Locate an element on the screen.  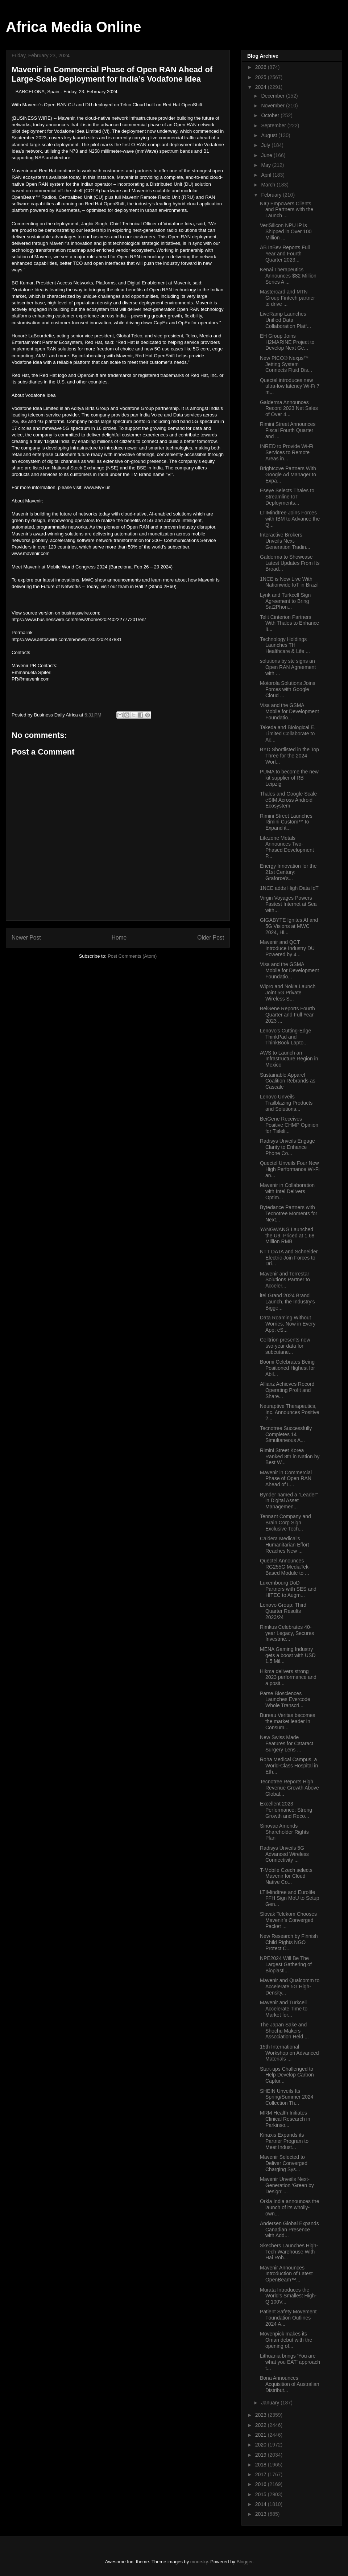
Africa Media Online is located at coordinates (73, 27).